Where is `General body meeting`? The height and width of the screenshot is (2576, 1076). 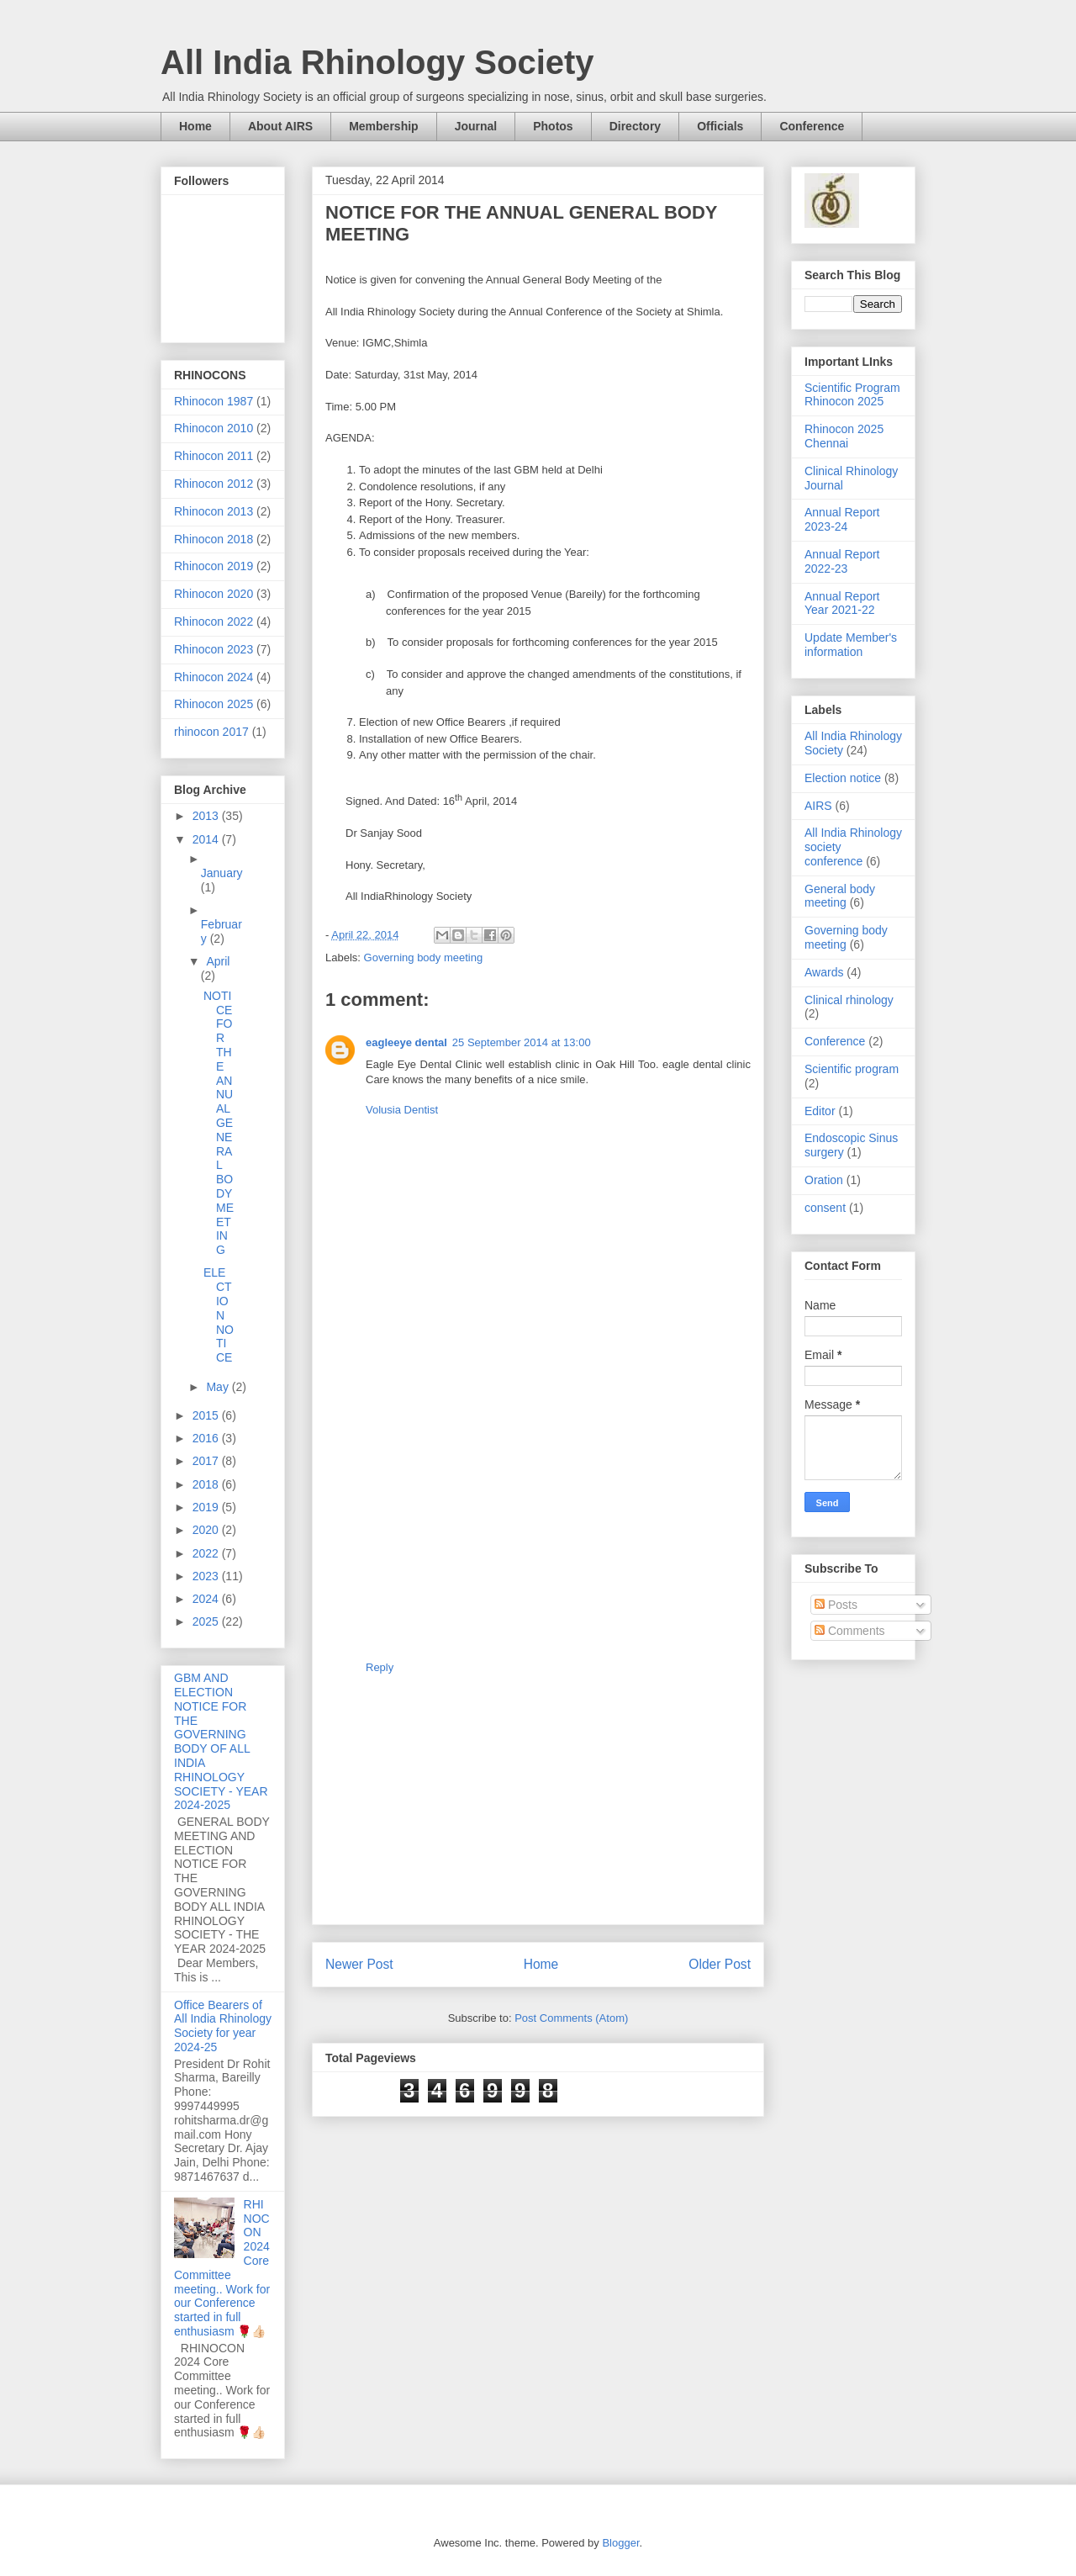
General body meeting is located at coordinates (839, 896).